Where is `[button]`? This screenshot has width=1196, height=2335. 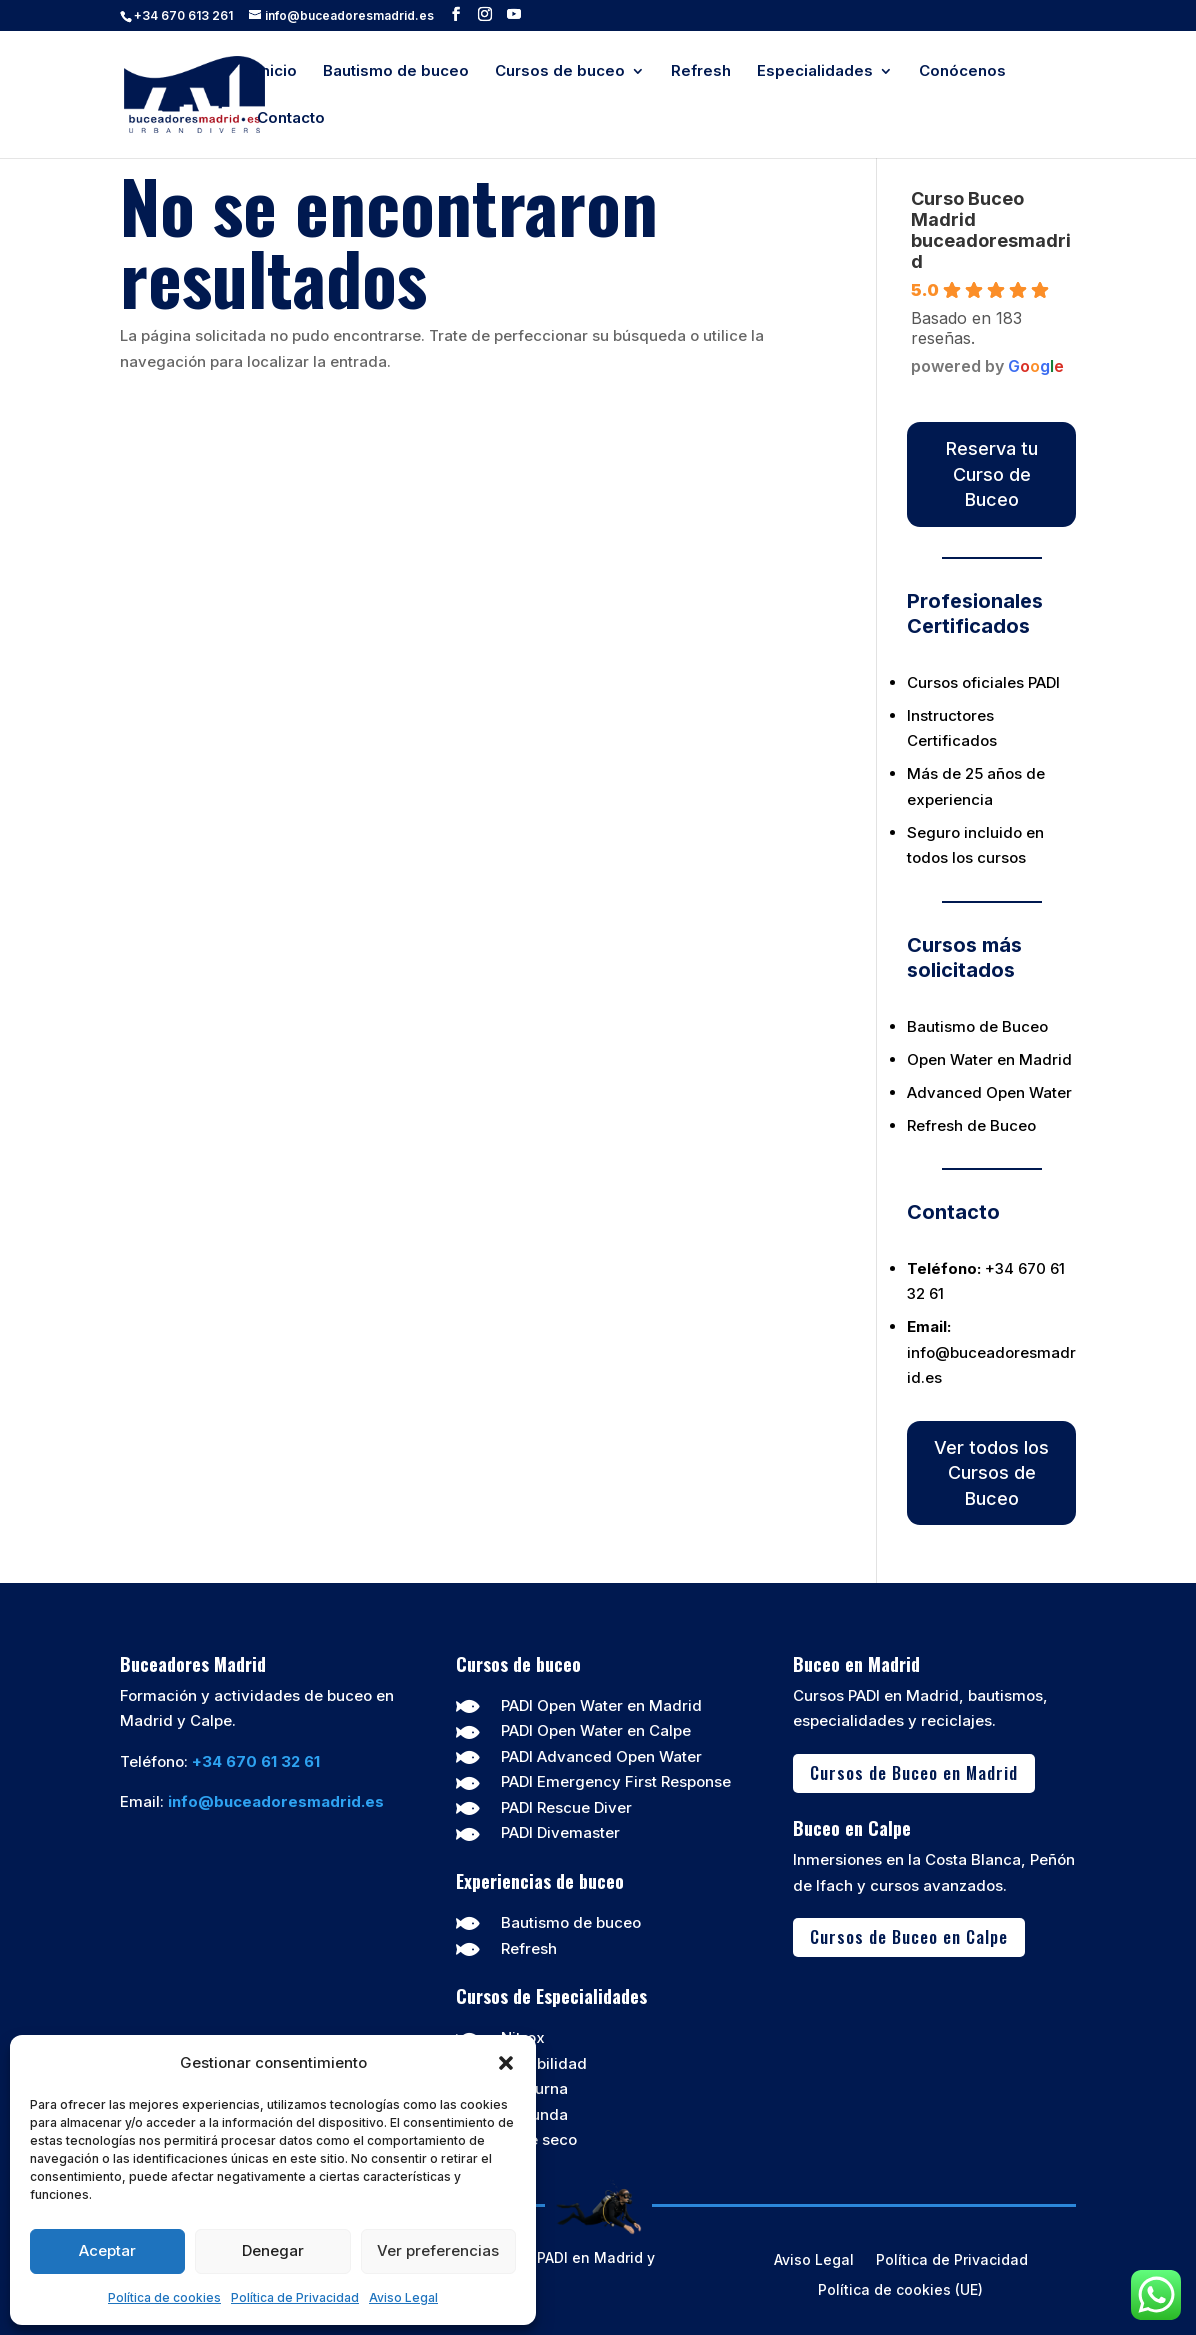
[button] is located at coordinates (506, 2063).